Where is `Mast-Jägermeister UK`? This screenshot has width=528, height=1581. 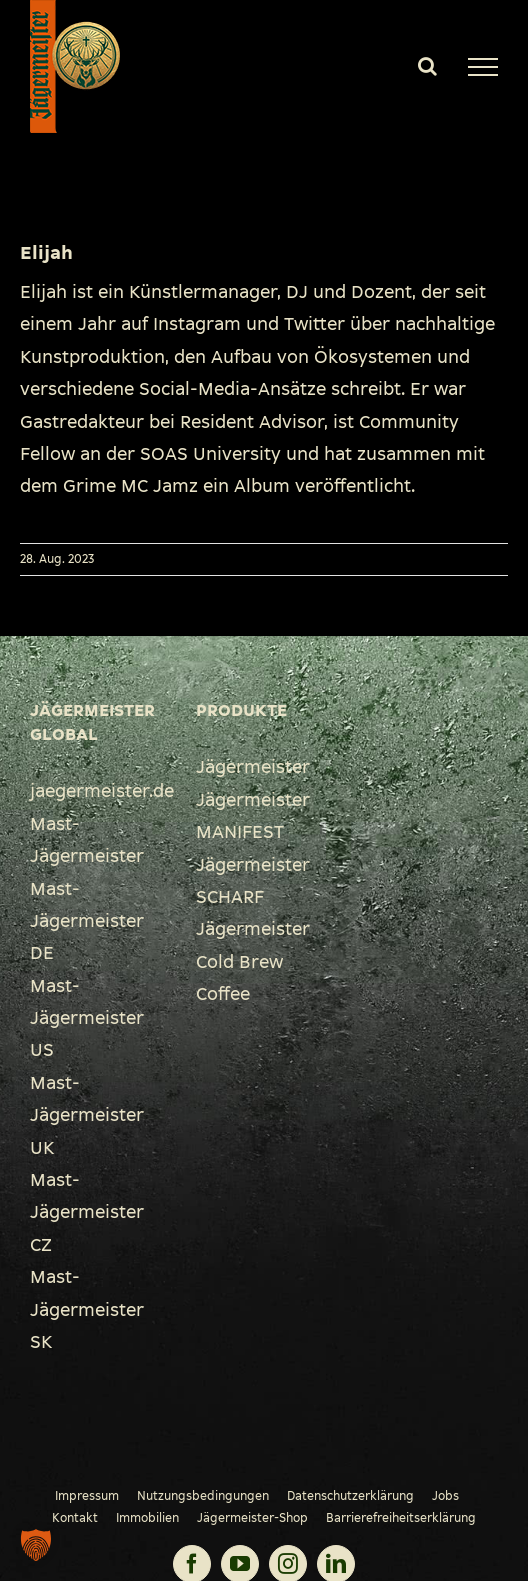
Mast-Jägermeister UK is located at coordinates (87, 1115).